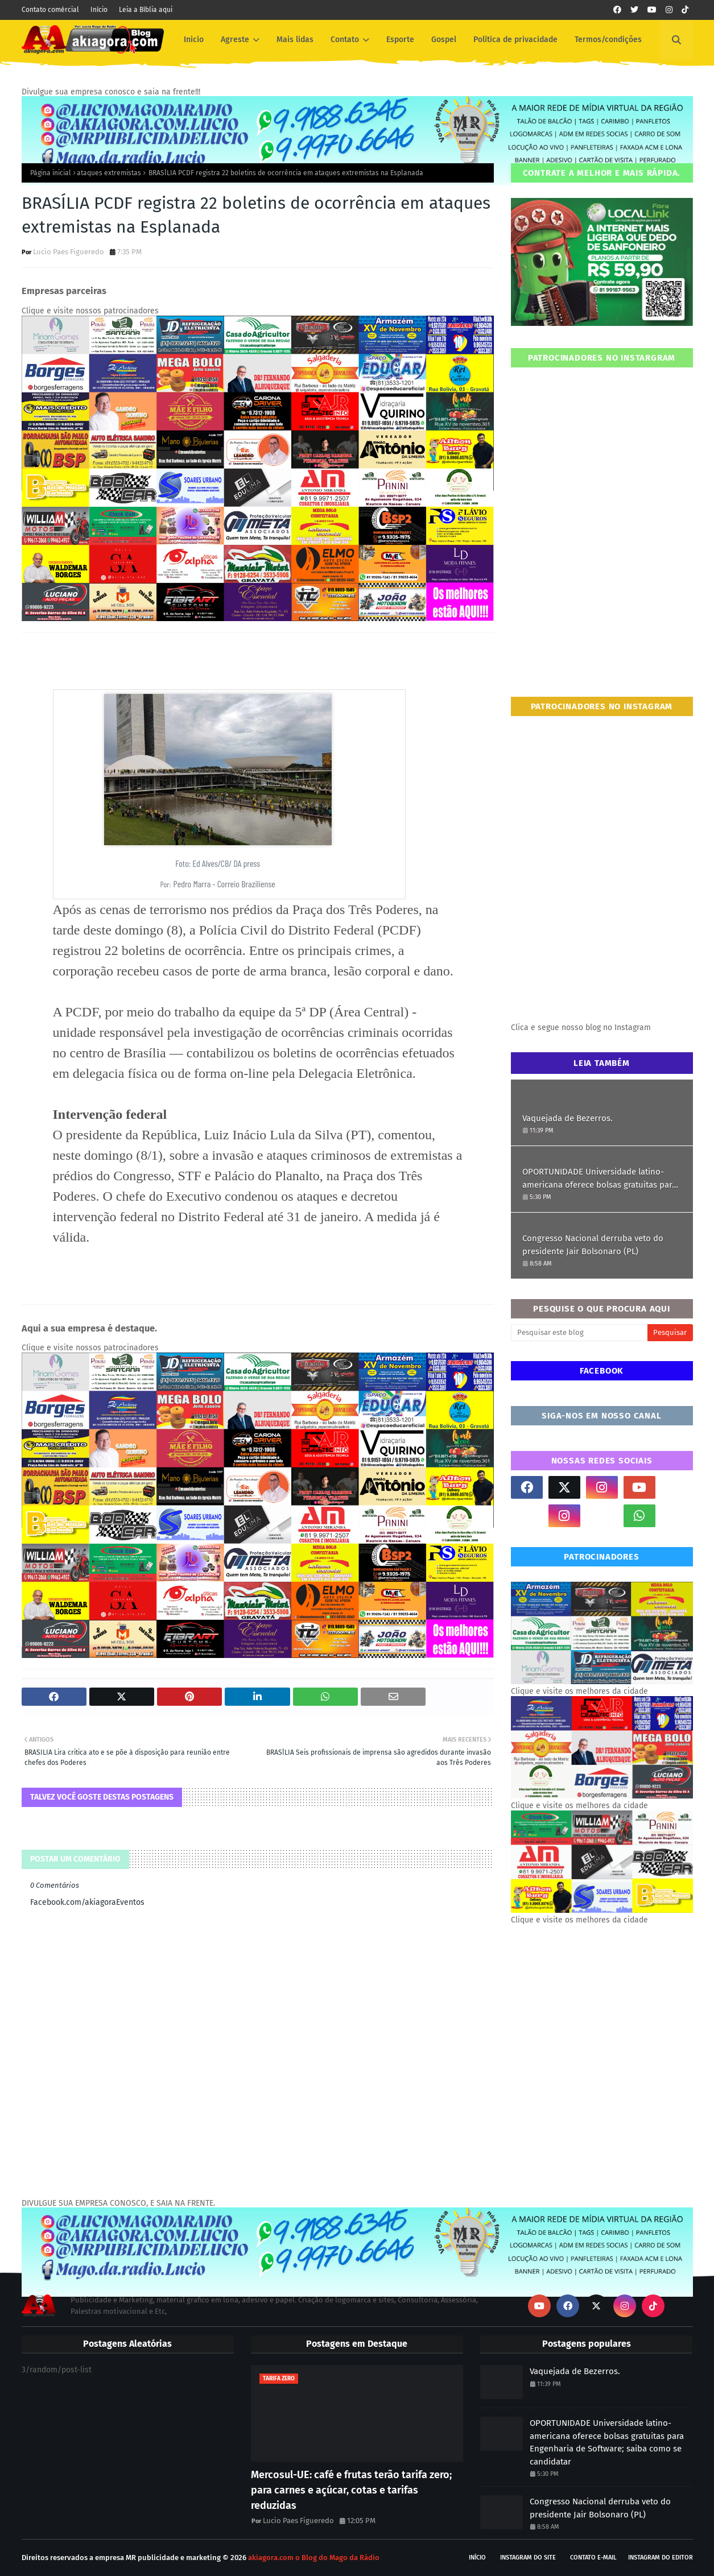 The width and height of the screenshot is (714, 2576). I want to click on Início, so click(99, 10).